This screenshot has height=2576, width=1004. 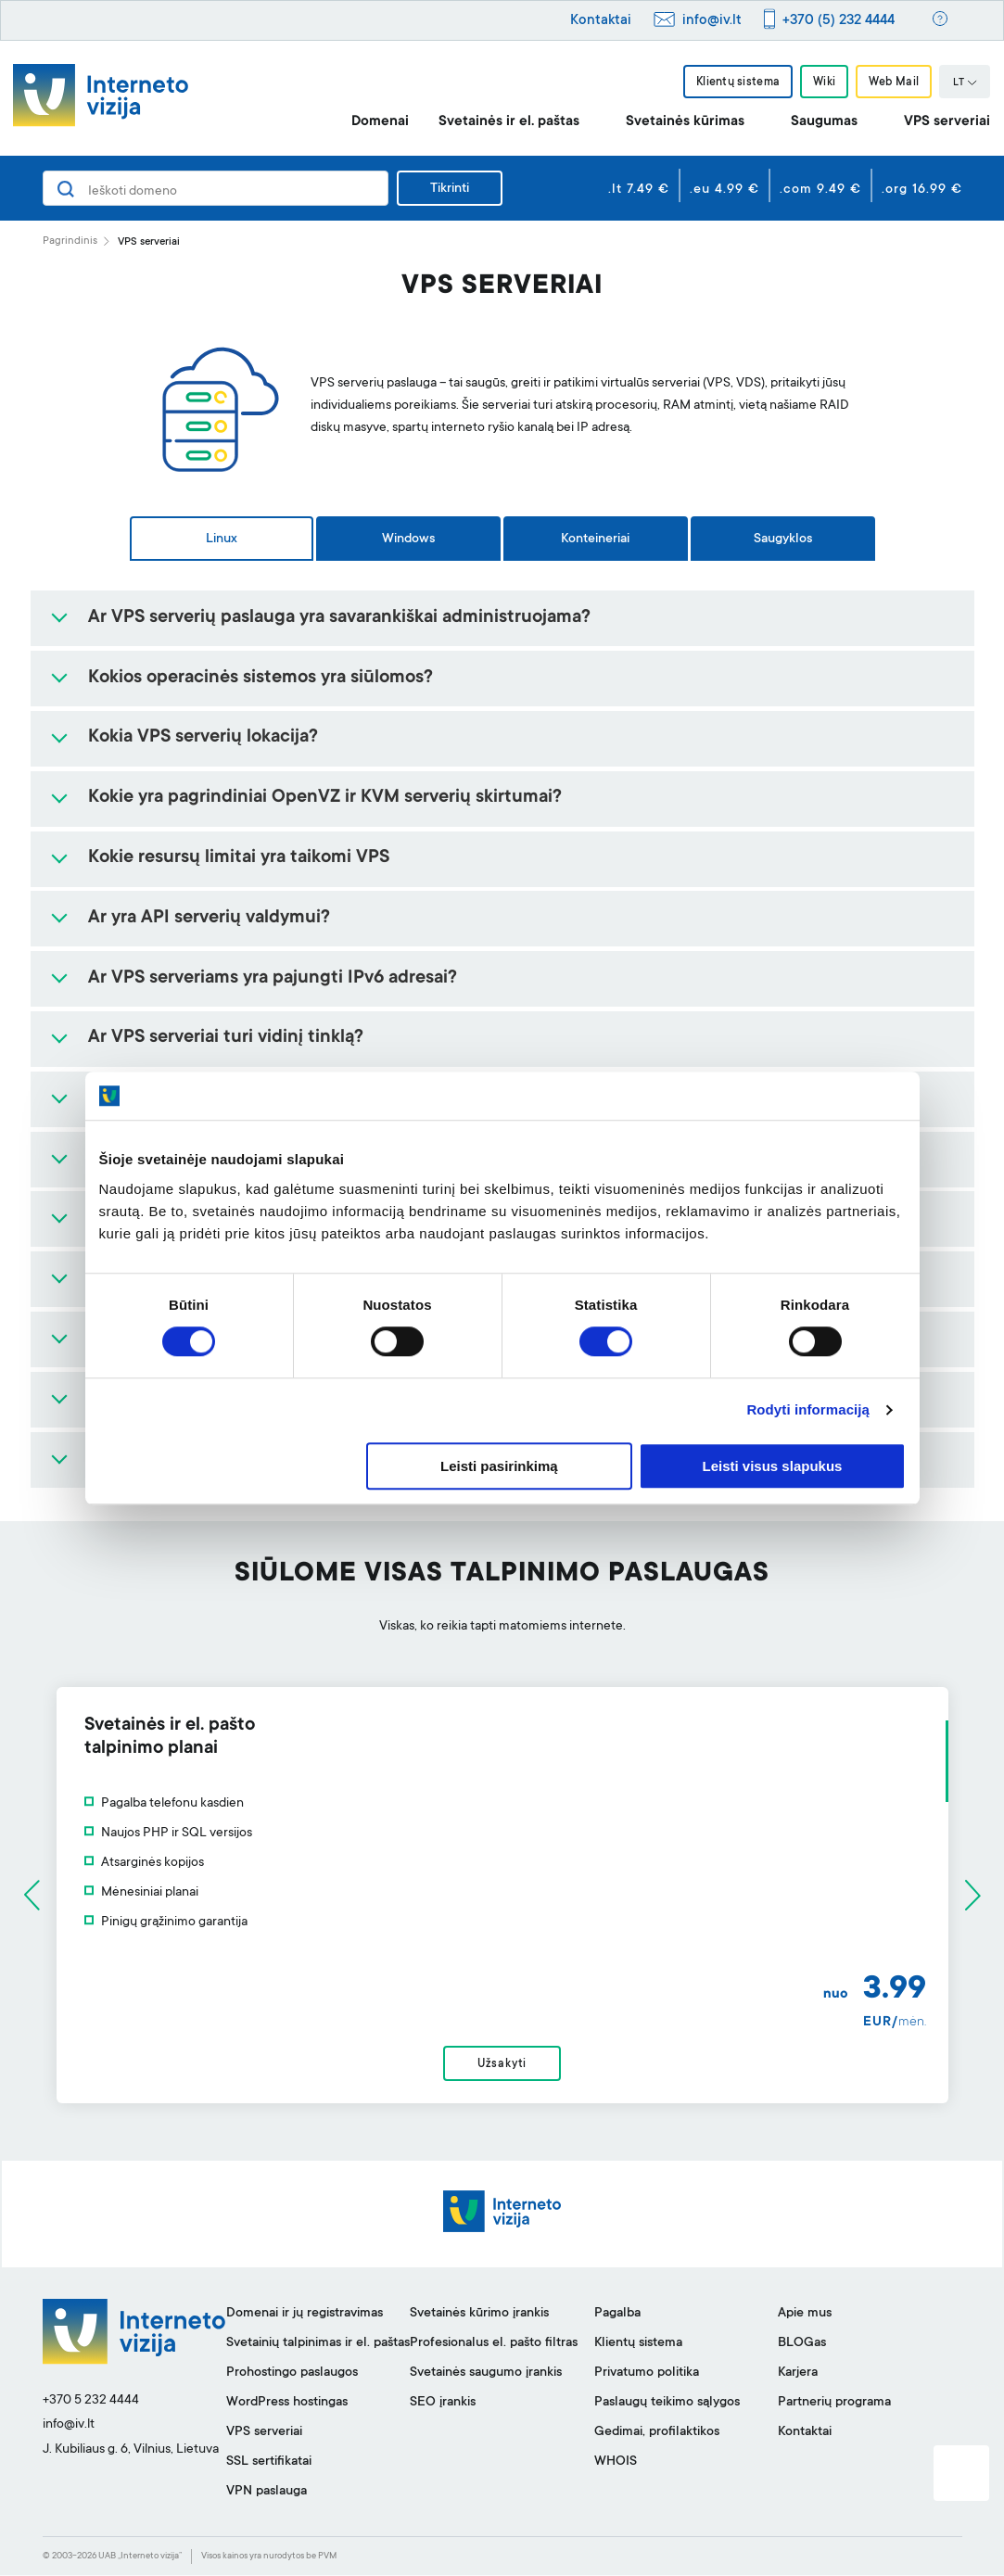 What do you see at coordinates (783, 539) in the screenshot?
I see `Saugyklos` at bounding box center [783, 539].